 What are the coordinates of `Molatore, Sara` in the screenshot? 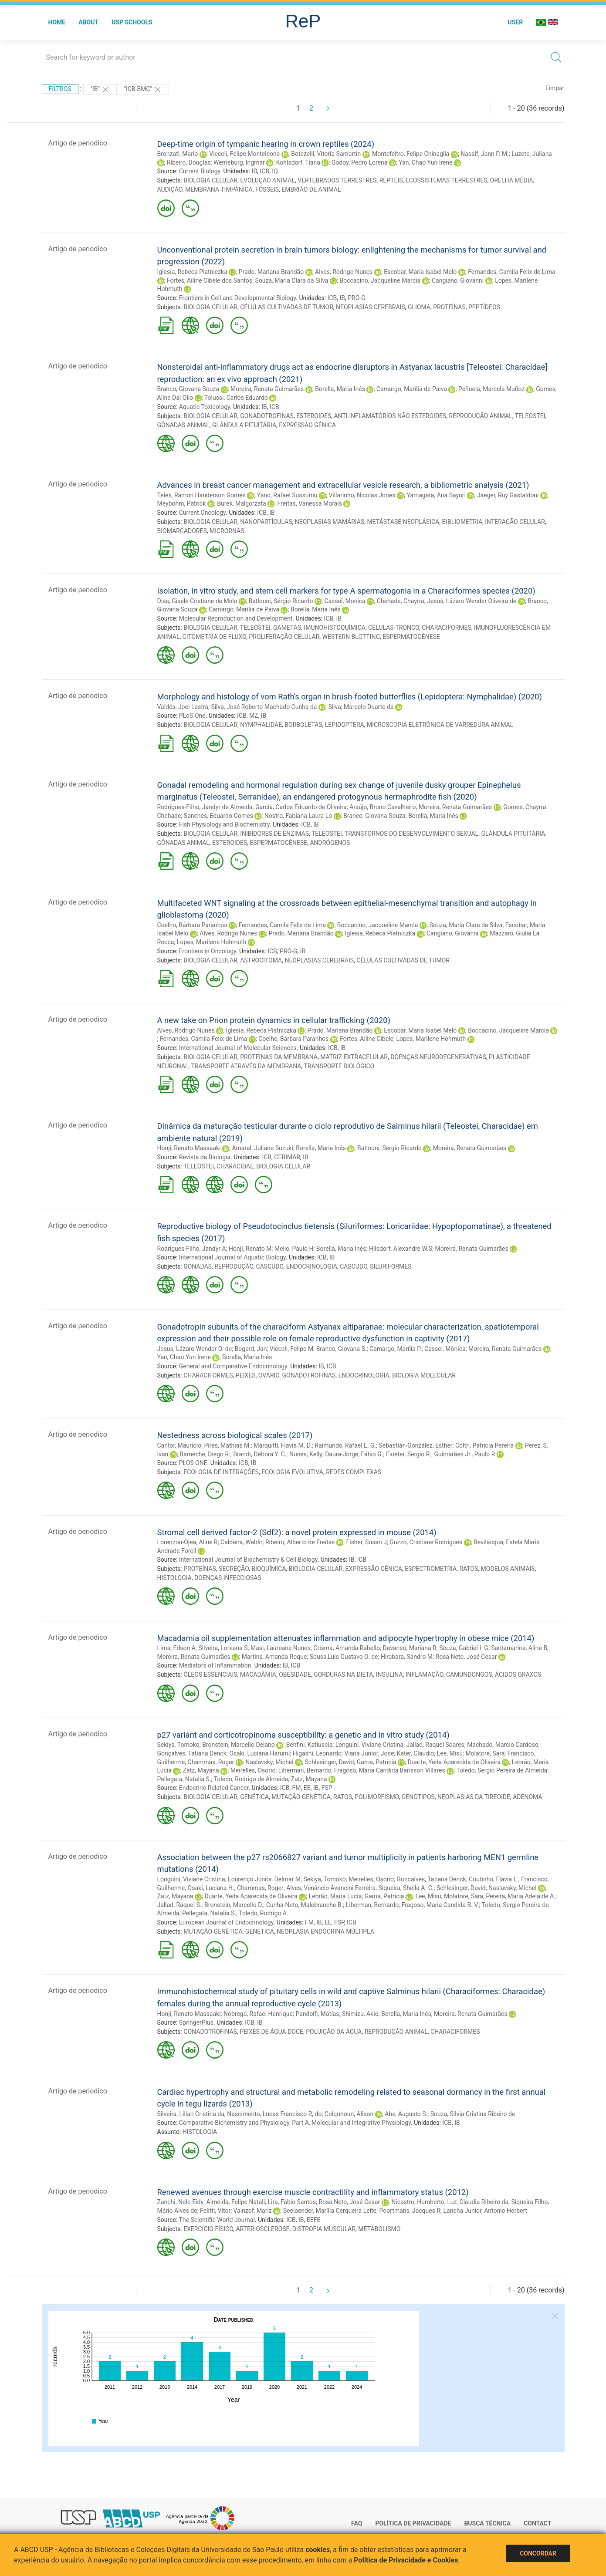 It's located at (484, 1753).